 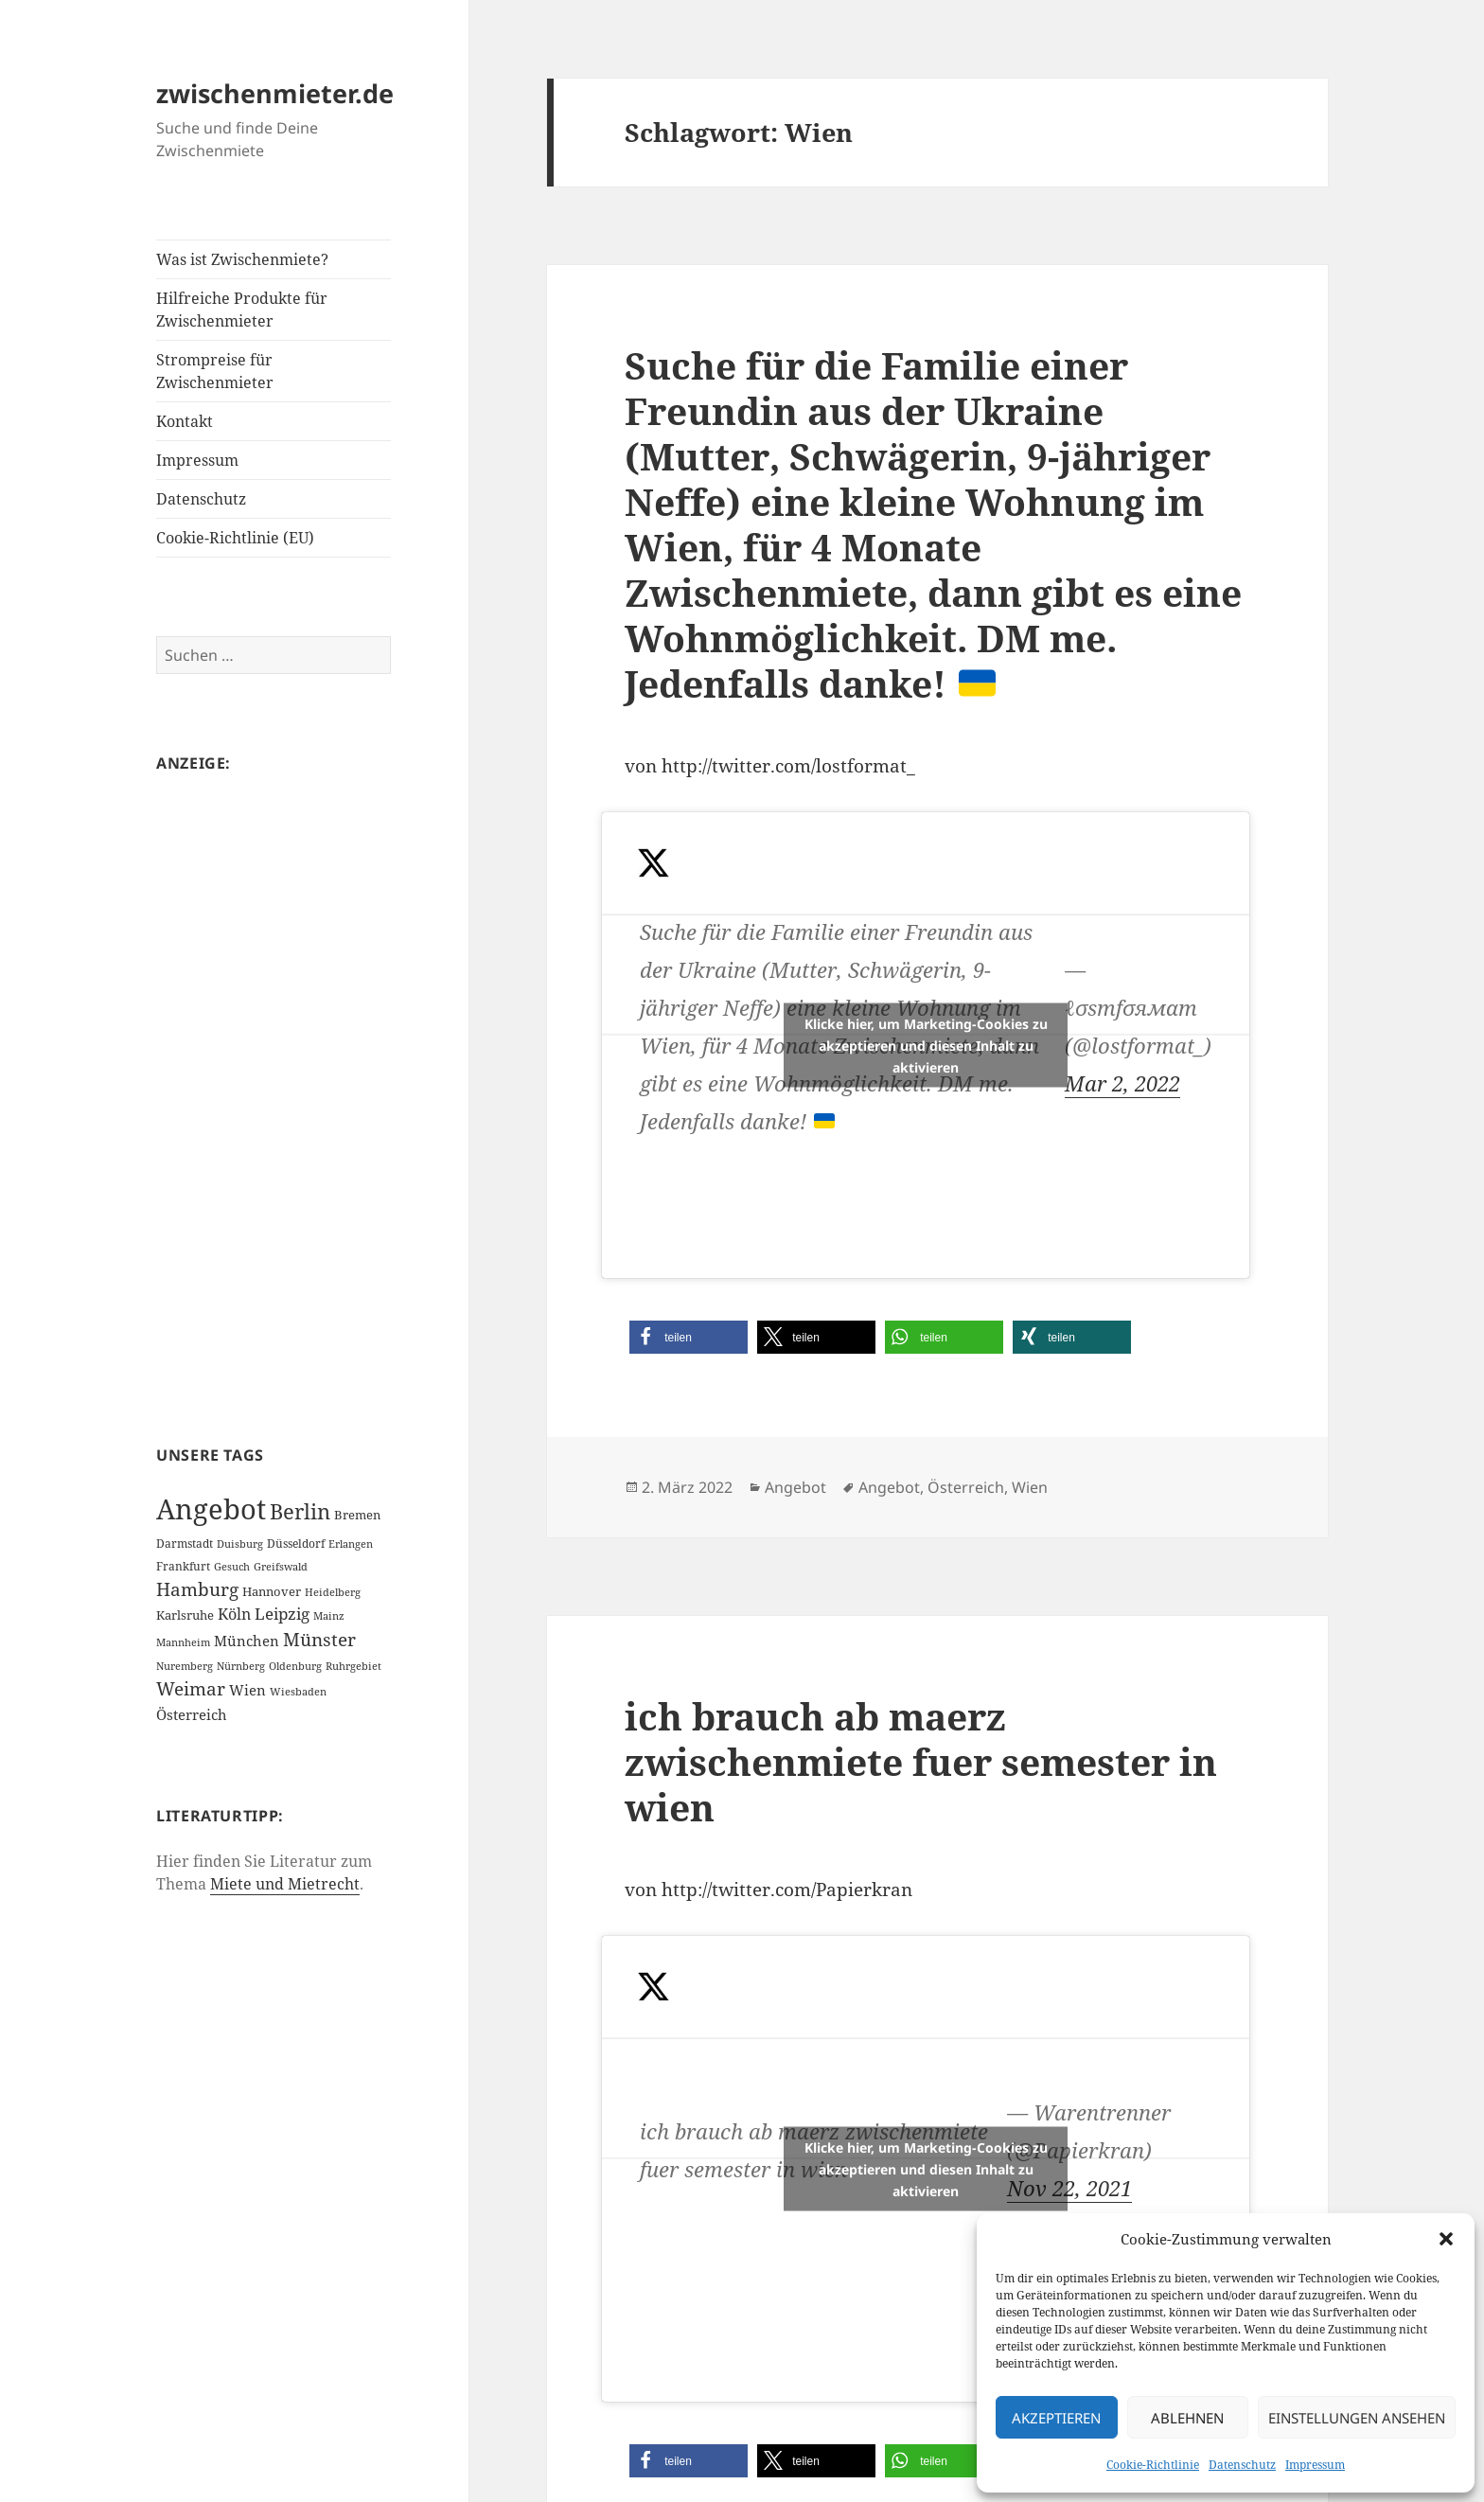 What do you see at coordinates (1069, 2188) in the screenshot?
I see `Nov 22, 2021` at bounding box center [1069, 2188].